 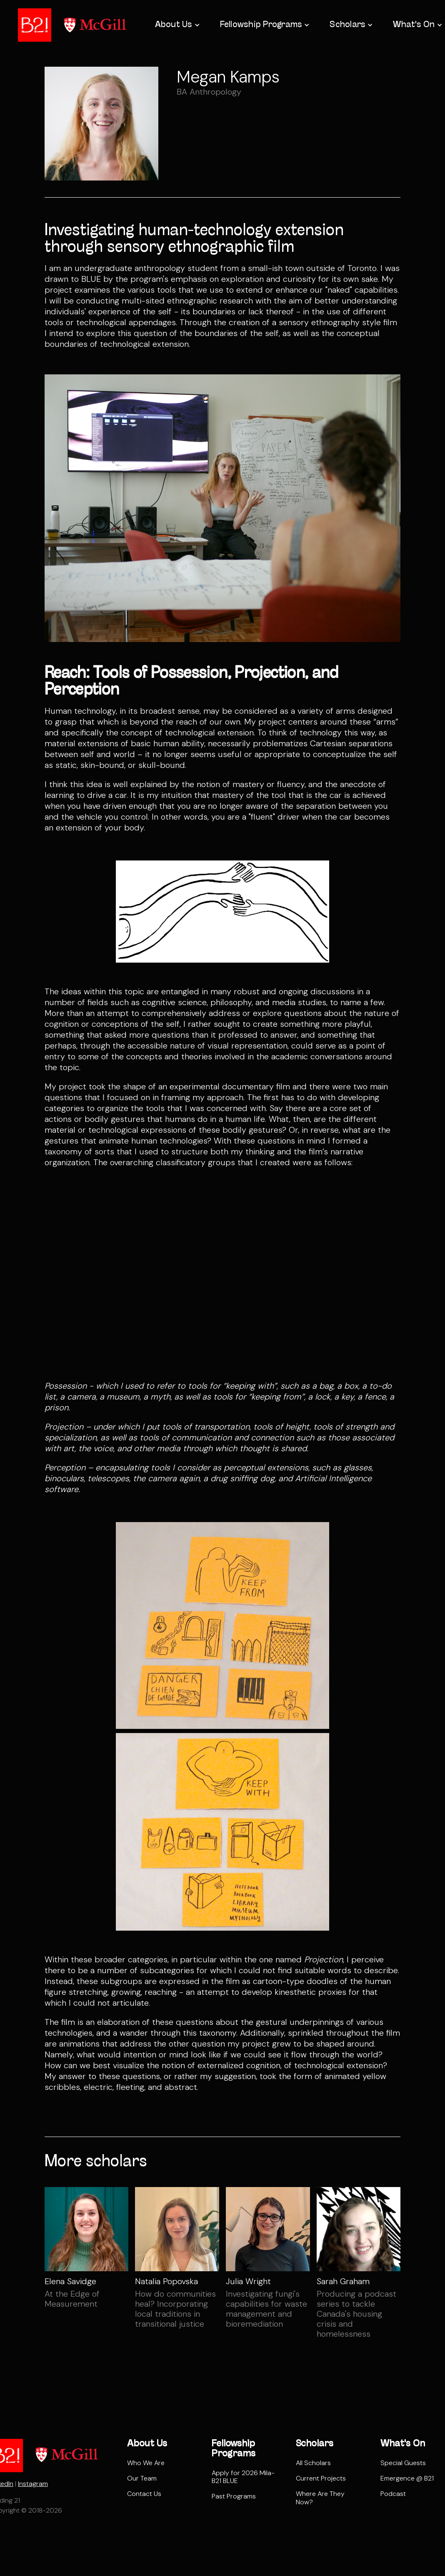 What do you see at coordinates (234, 2496) in the screenshot?
I see `Past Programs` at bounding box center [234, 2496].